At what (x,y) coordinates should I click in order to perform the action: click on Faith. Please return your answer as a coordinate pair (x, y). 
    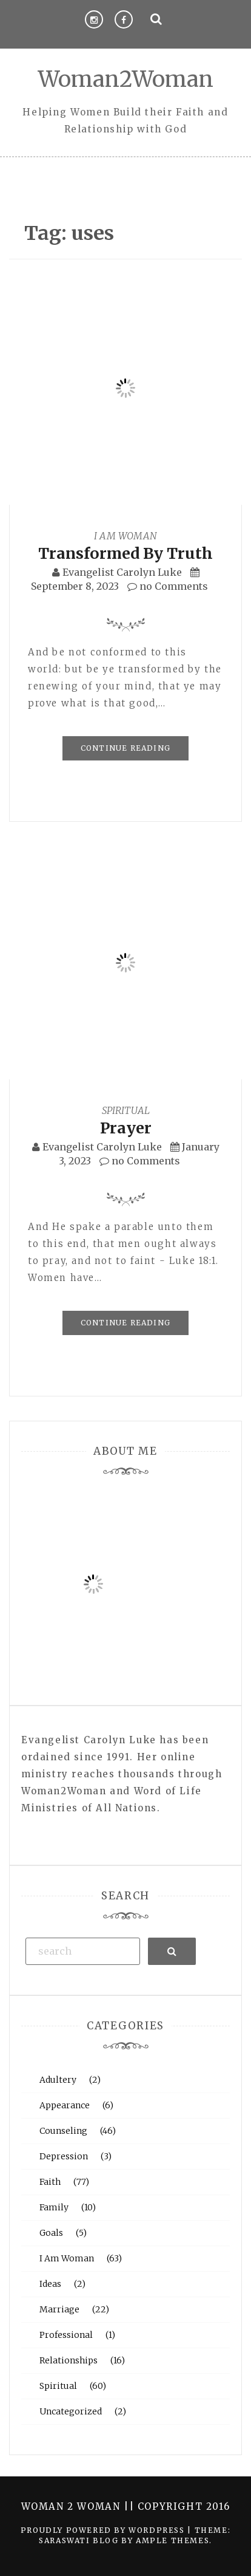
    Looking at the image, I should click on (50, 2181).